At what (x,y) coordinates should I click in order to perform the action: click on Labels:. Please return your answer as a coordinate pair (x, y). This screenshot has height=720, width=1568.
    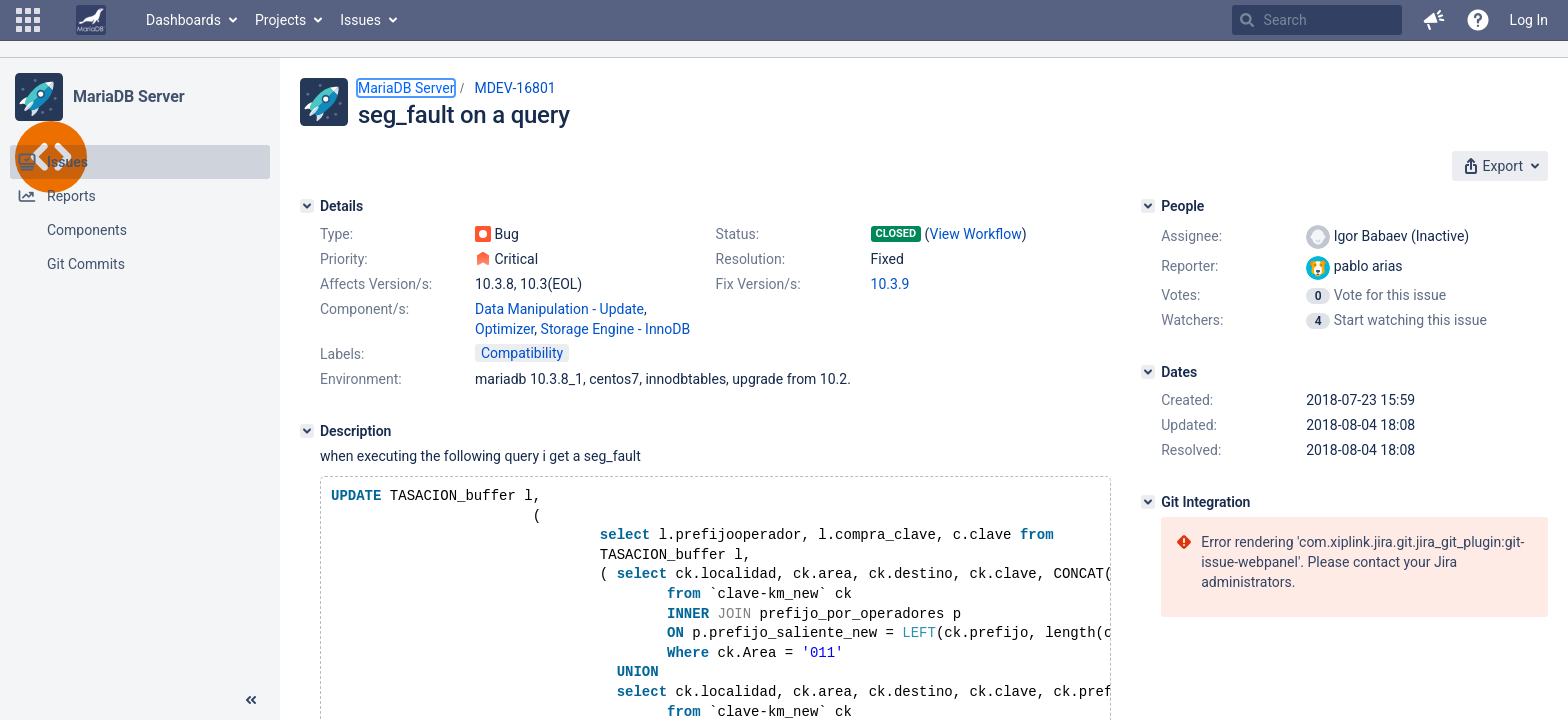
    Looking at the image, I should click on (342, 354).